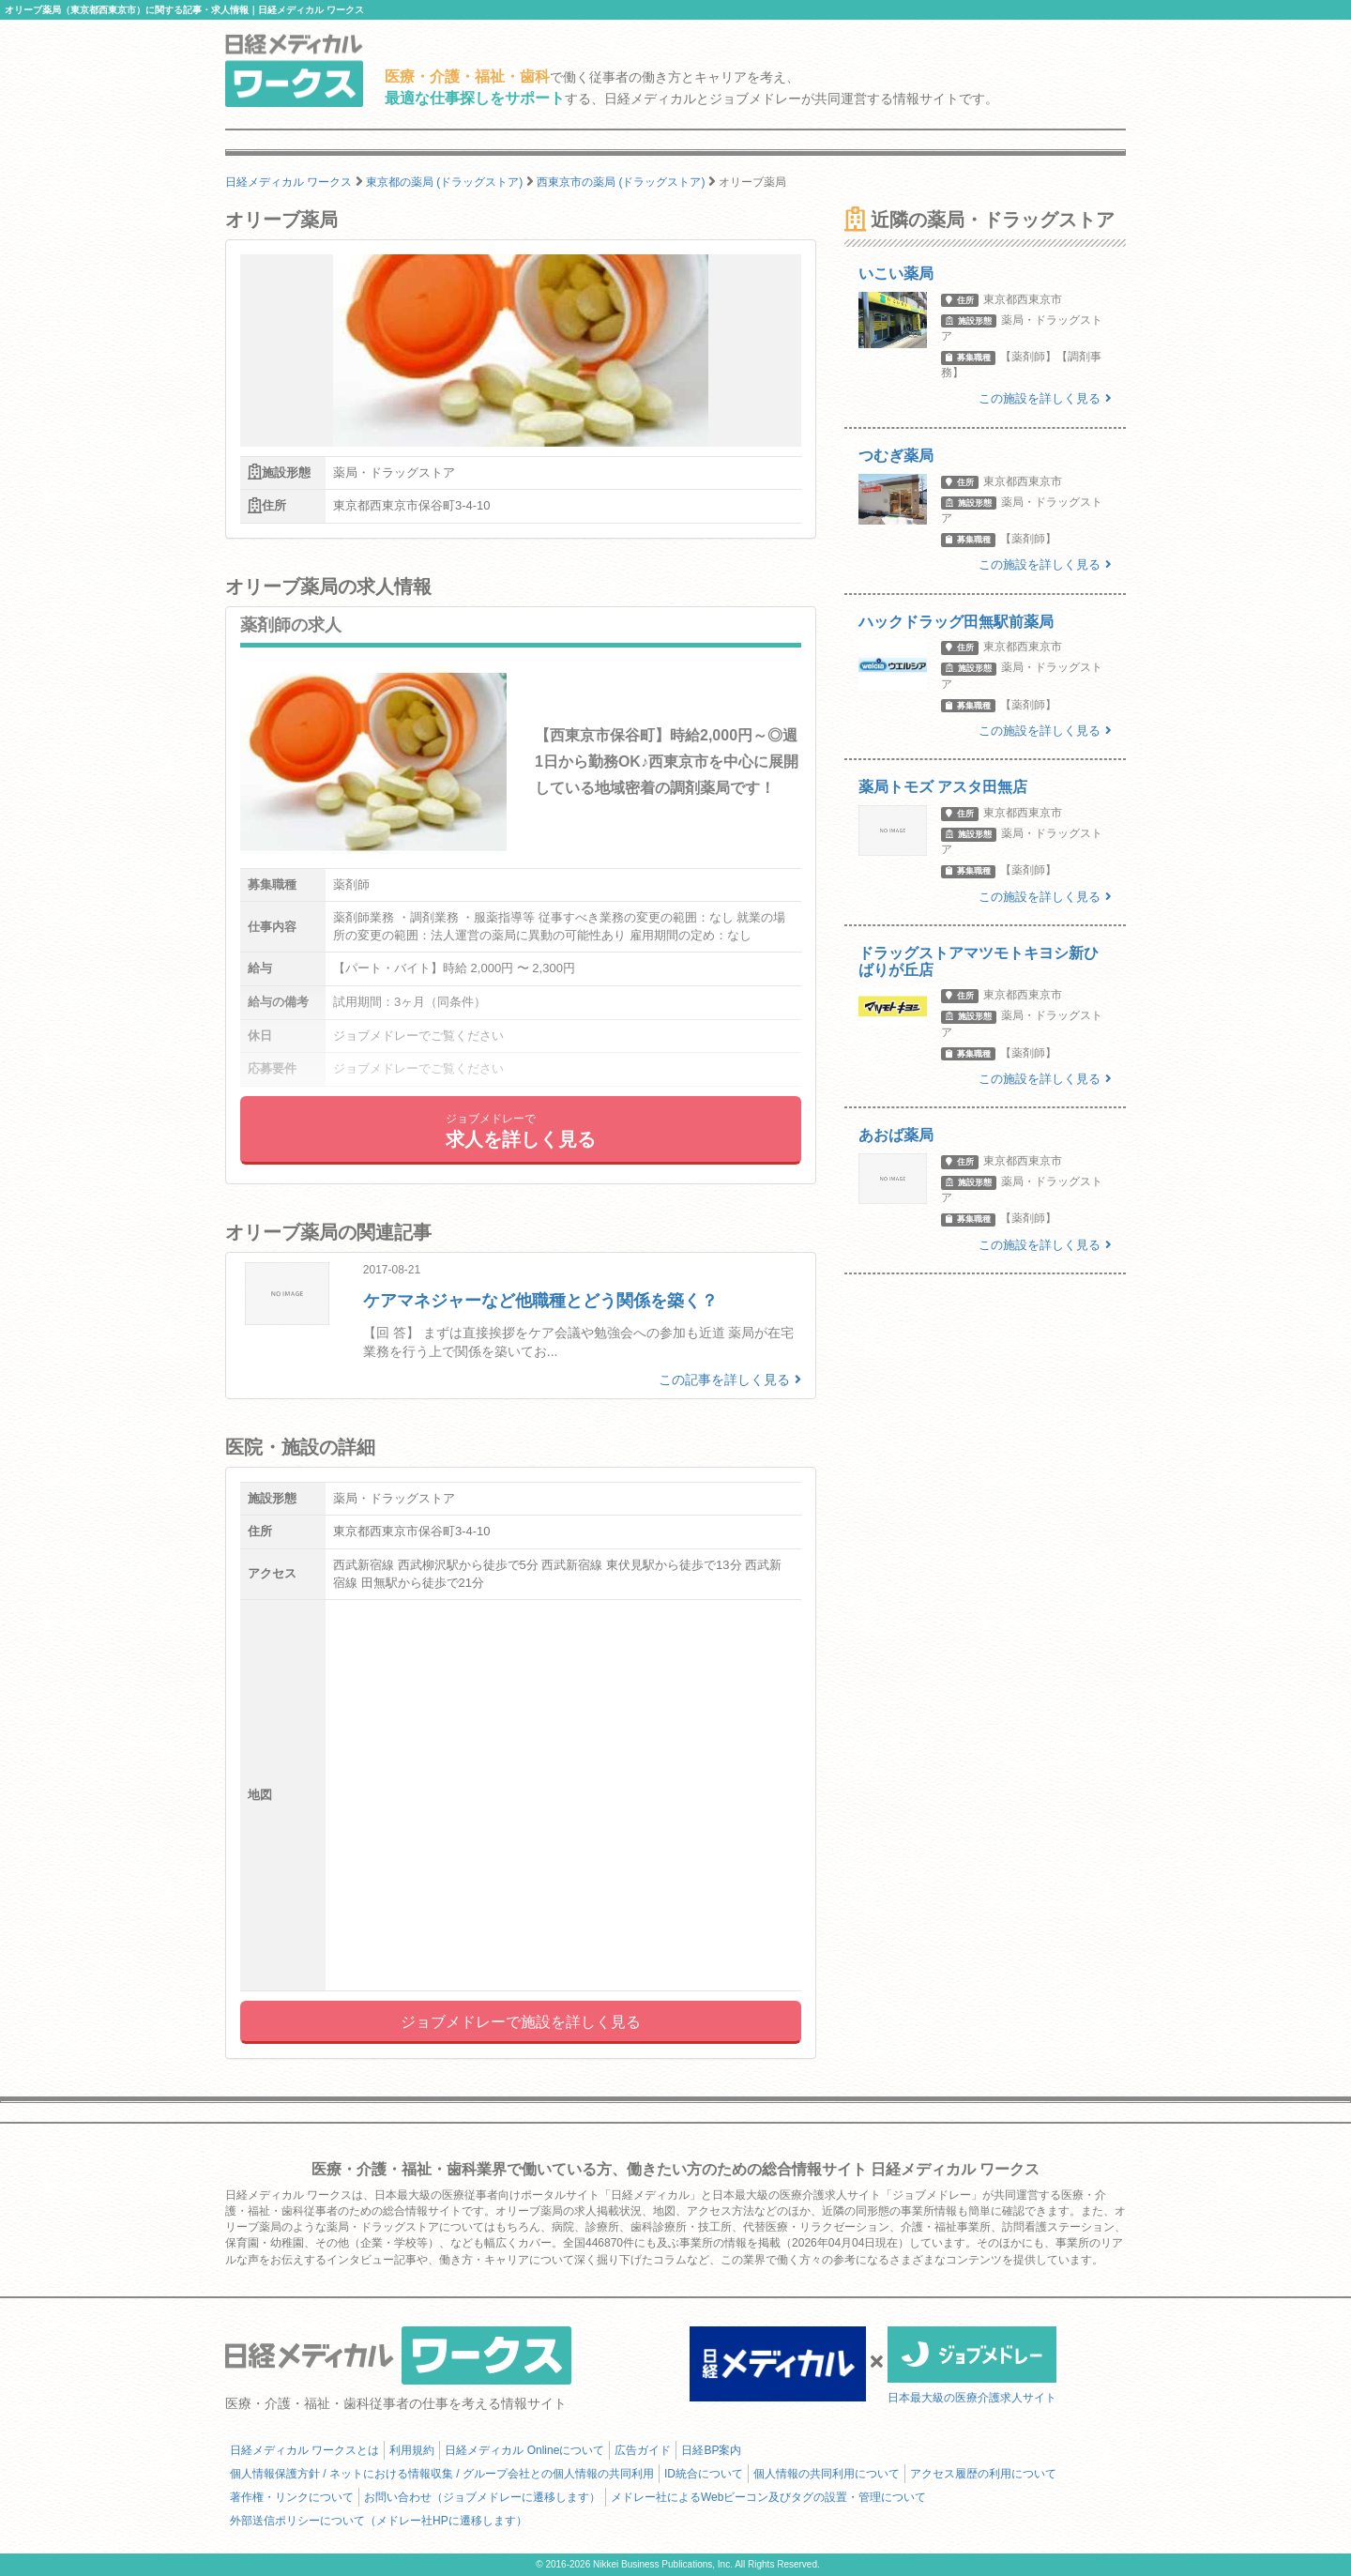  What do you see at coordinates (826, 2473) in the screenshot?
I see `個人情報の共同利用について` at bounding box center [826, 2473].